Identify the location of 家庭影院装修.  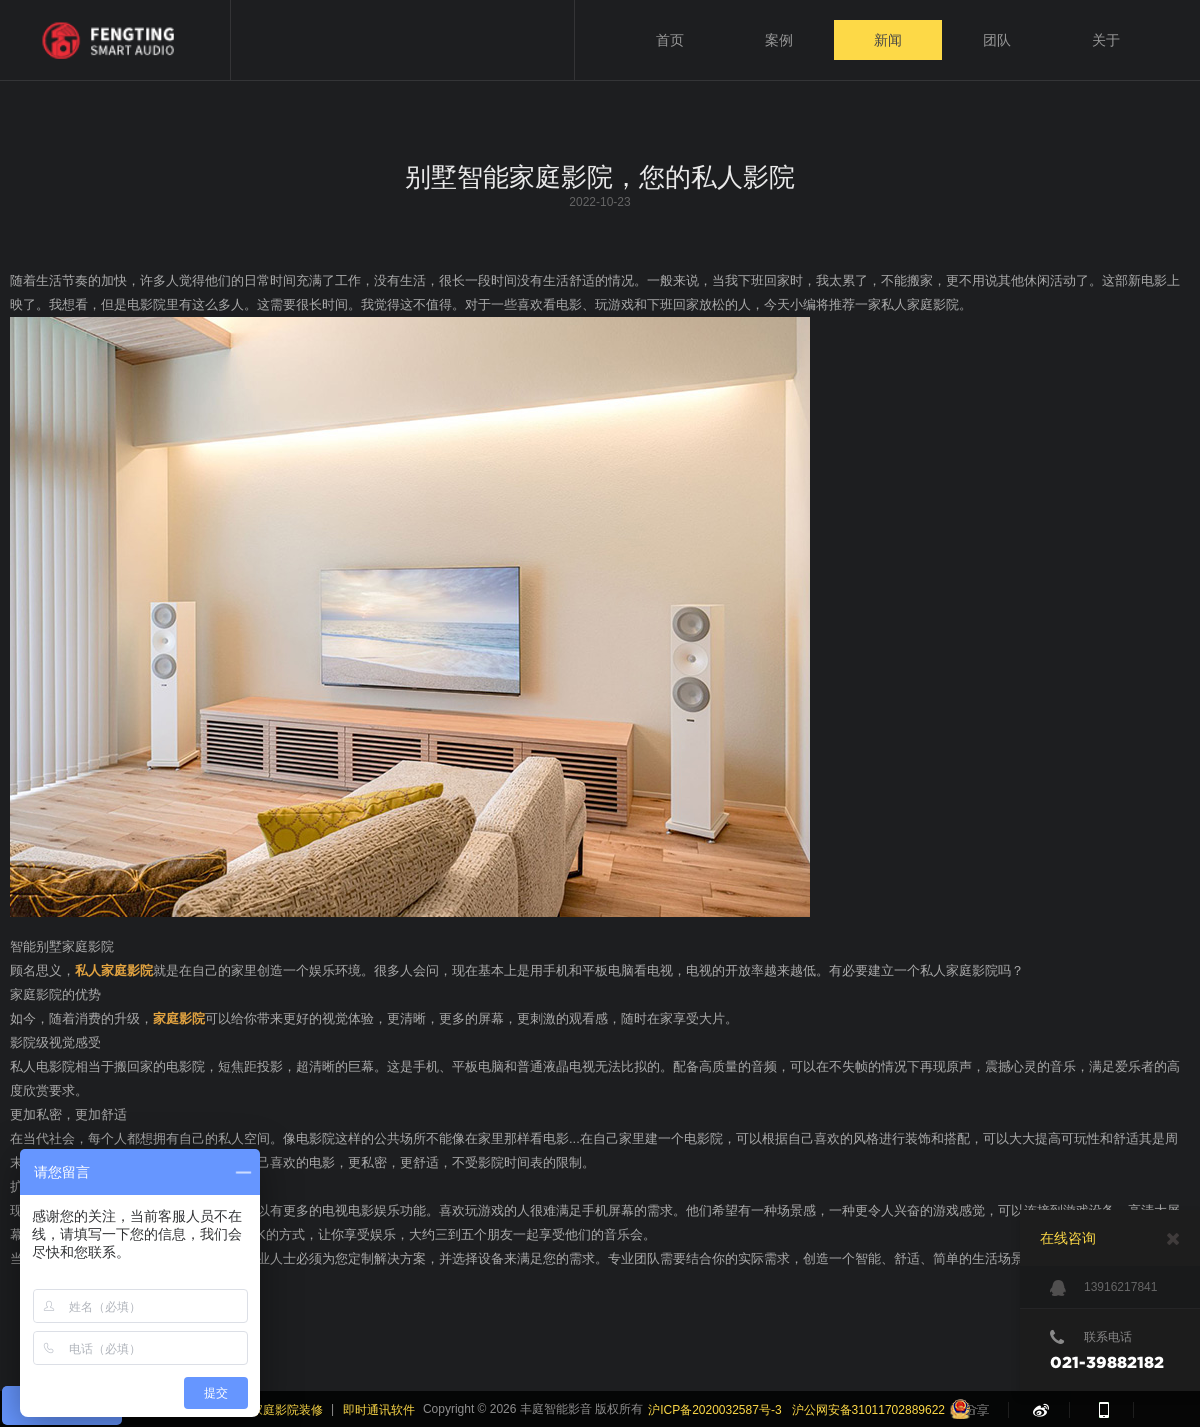
(287, 1410).